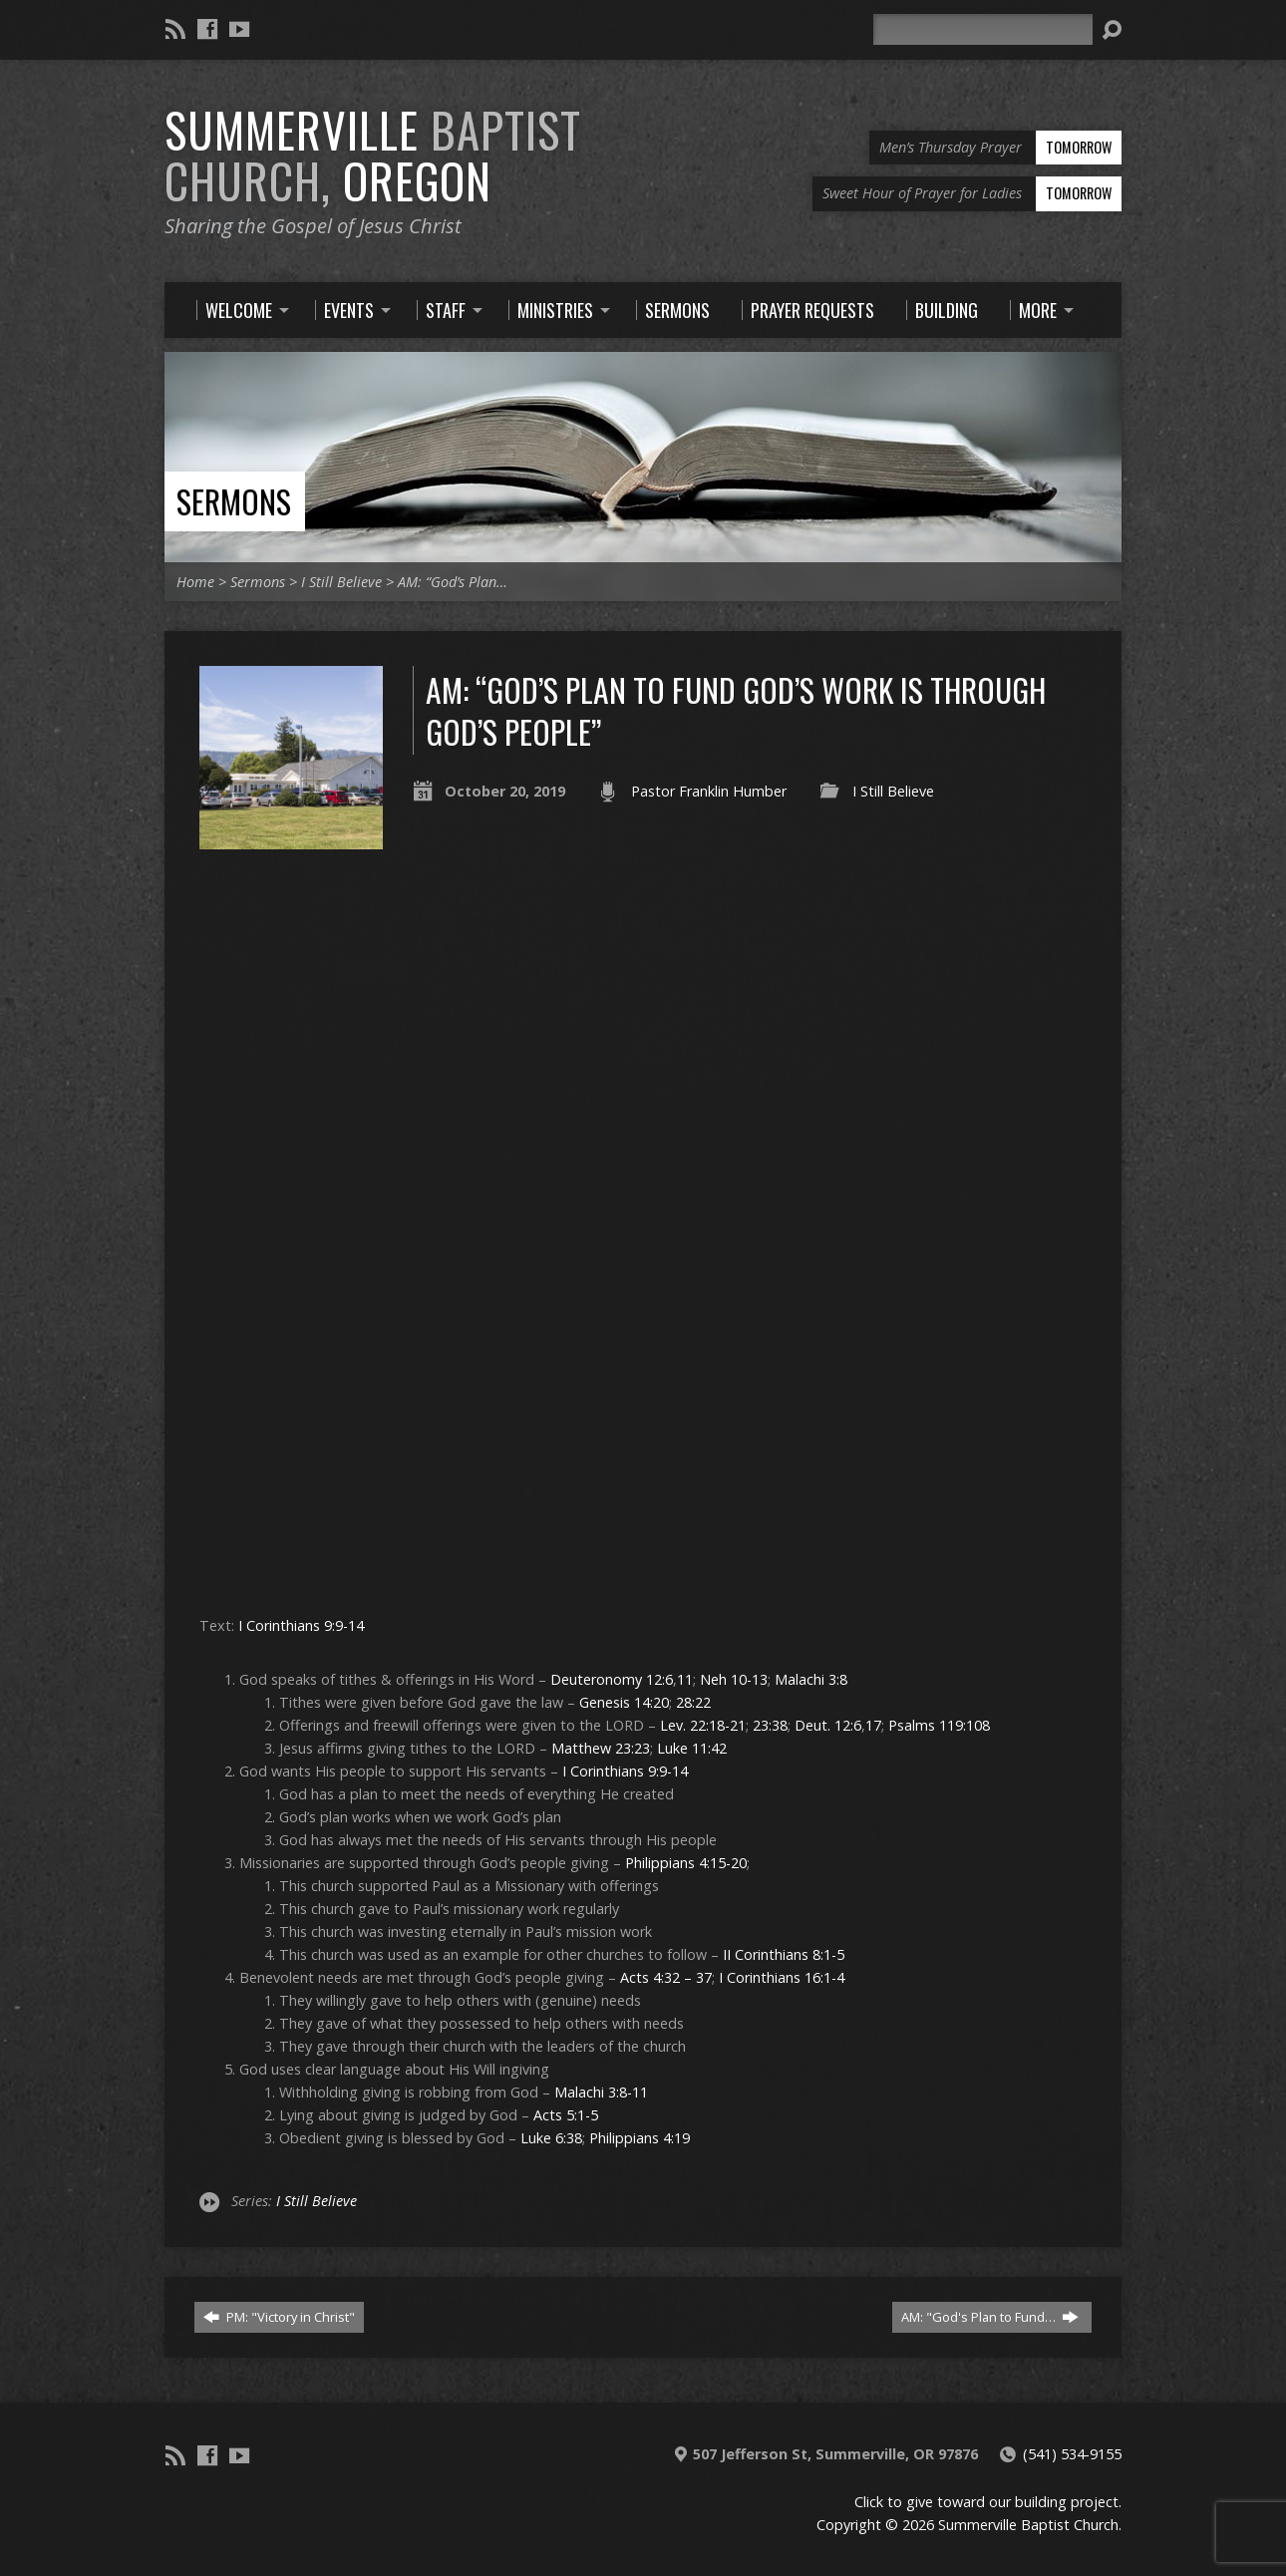  I want to click on Deuteronomy 12:6, so click(611, 1679).